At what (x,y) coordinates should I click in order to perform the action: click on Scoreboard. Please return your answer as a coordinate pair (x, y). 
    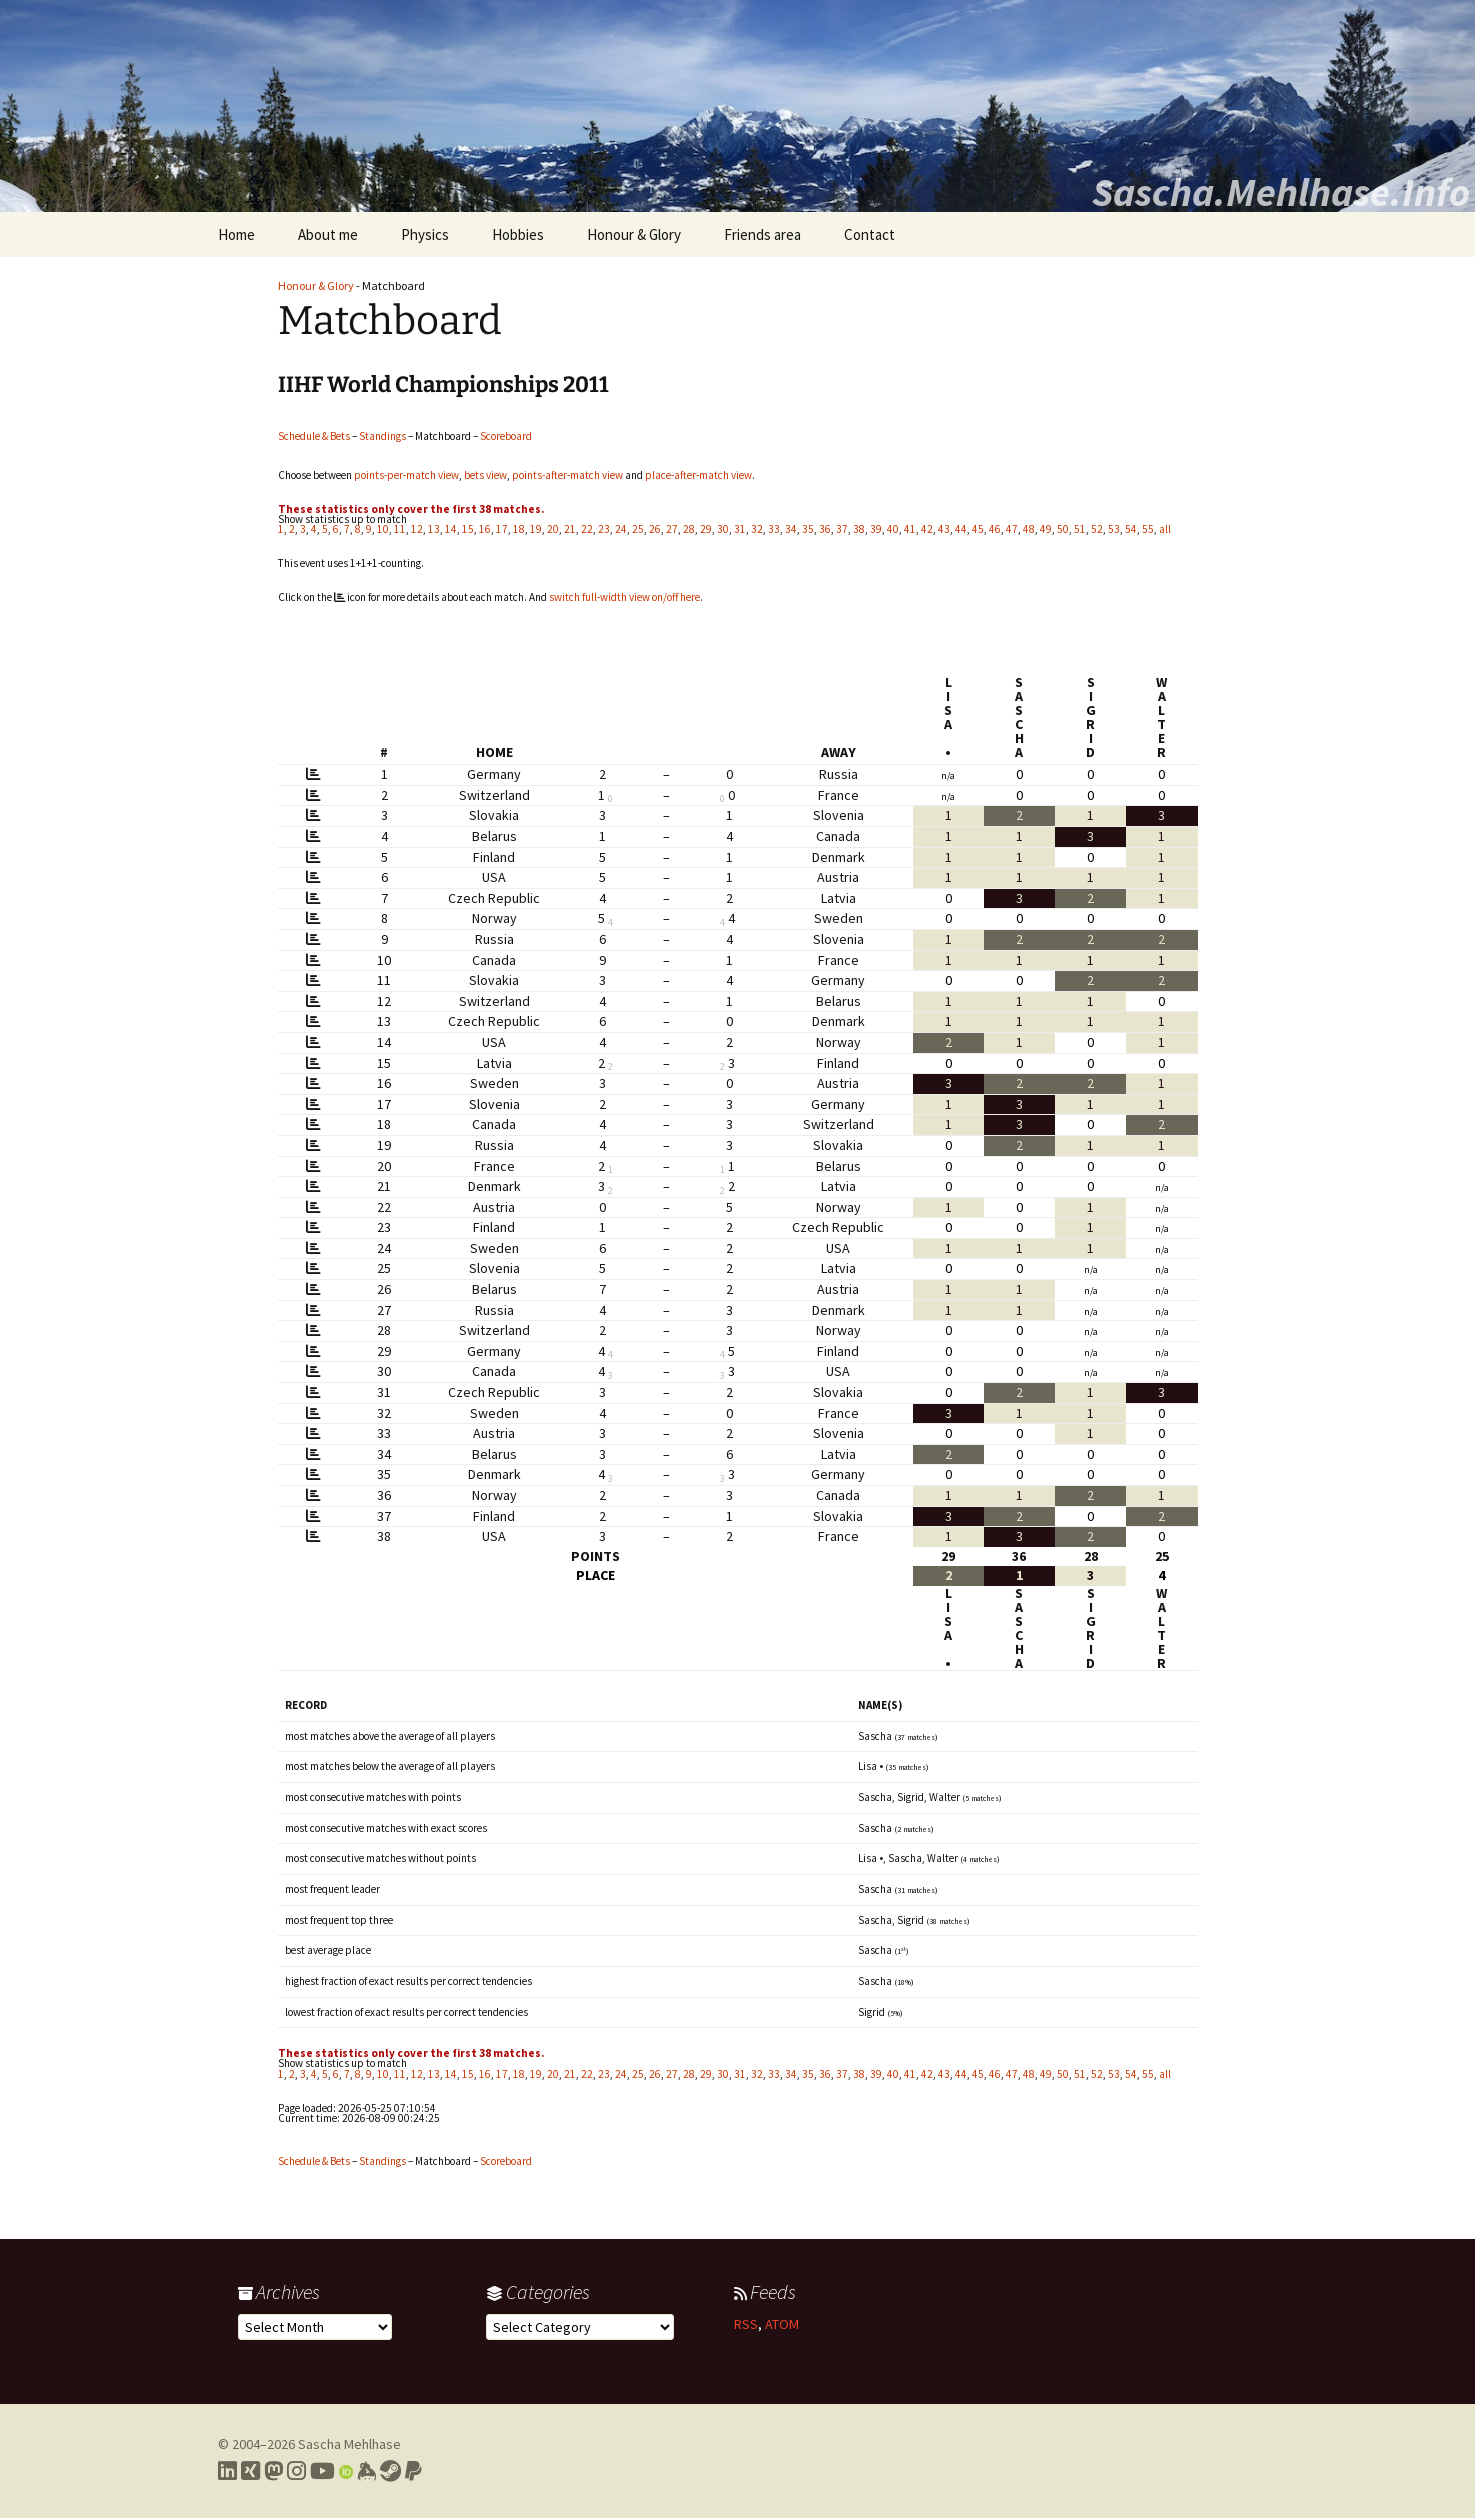
    Looking at the image, I should click on (506, 436).